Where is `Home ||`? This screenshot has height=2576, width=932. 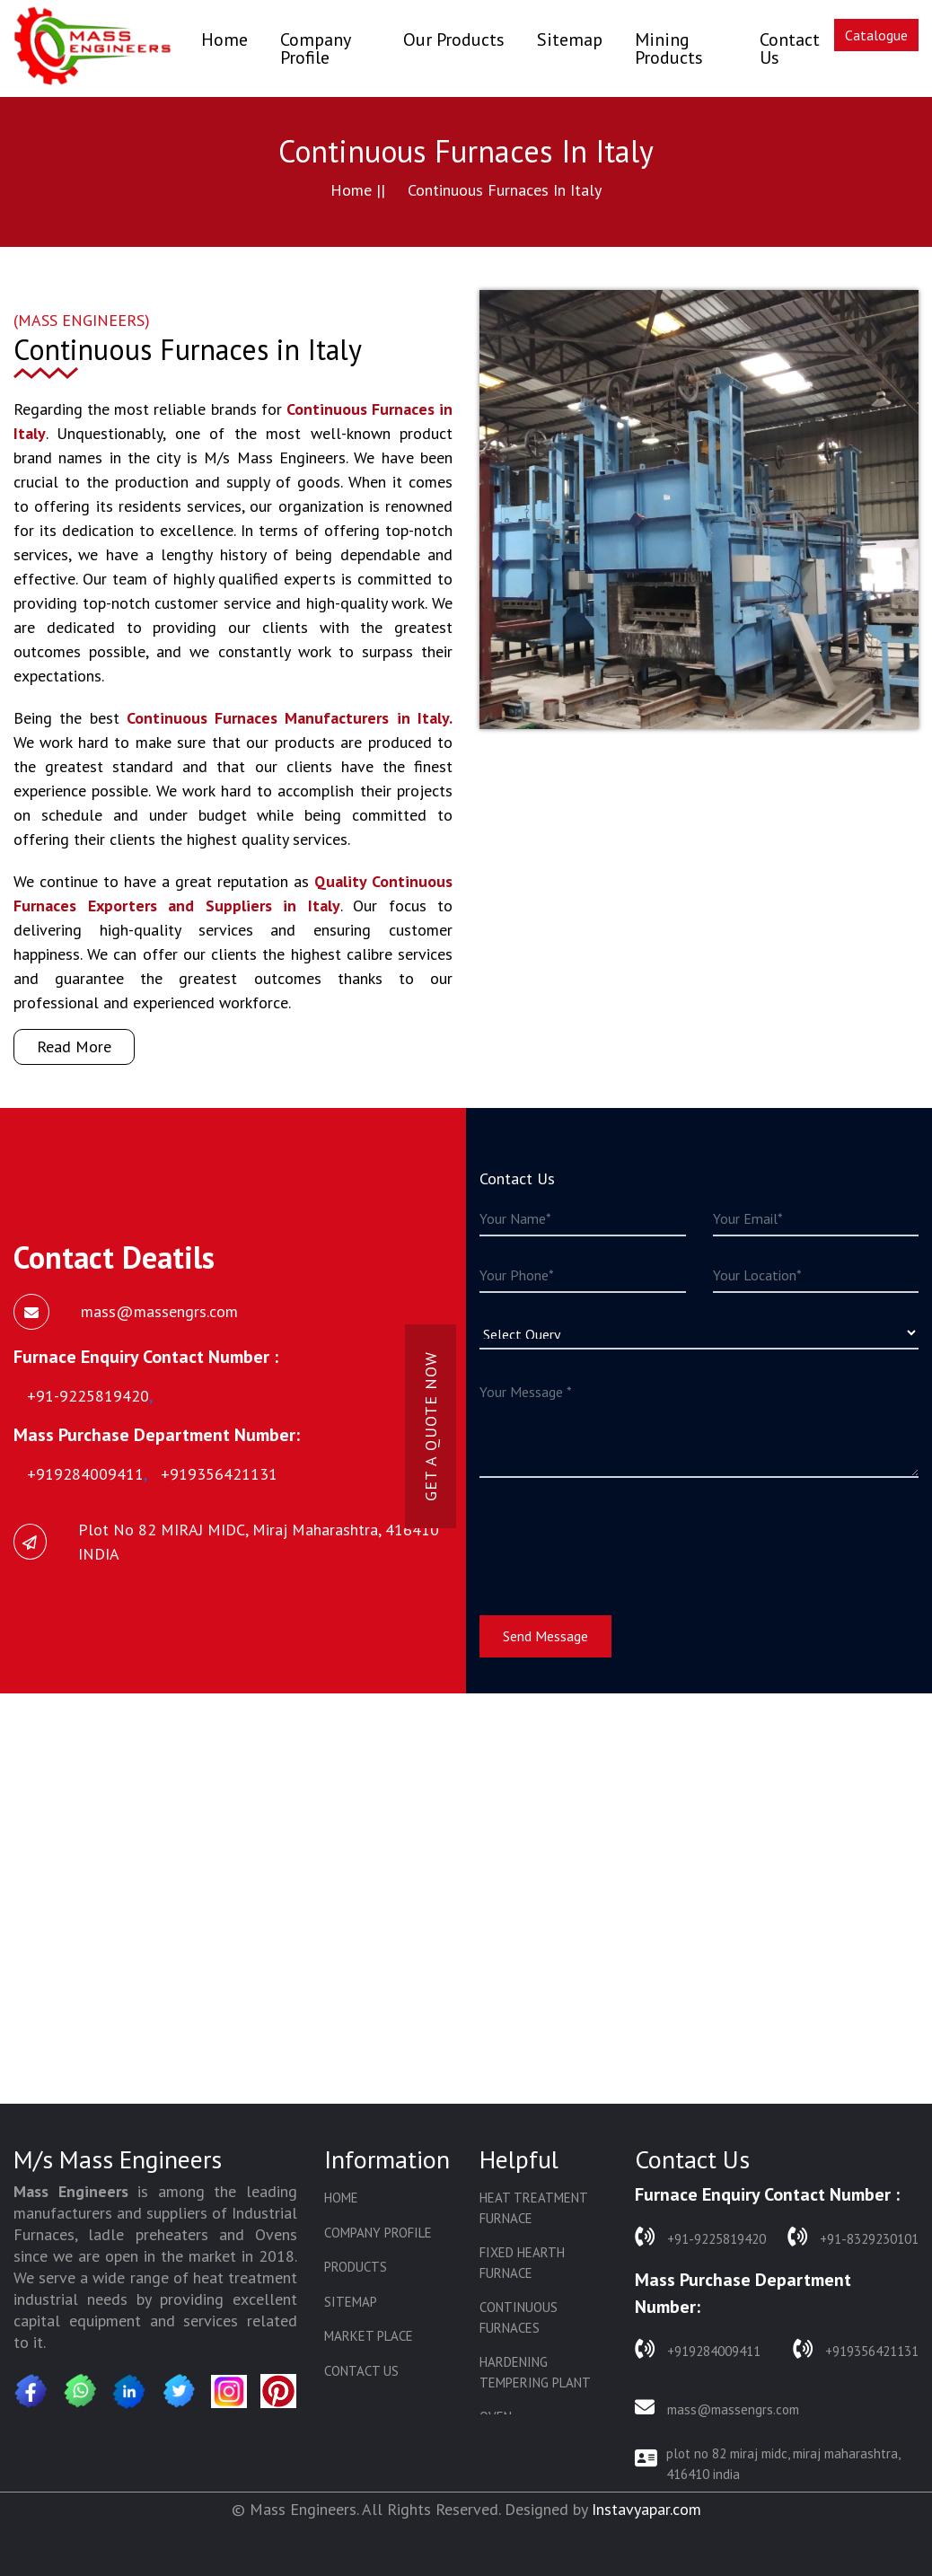 Home || is located at coordinates (357, 190).